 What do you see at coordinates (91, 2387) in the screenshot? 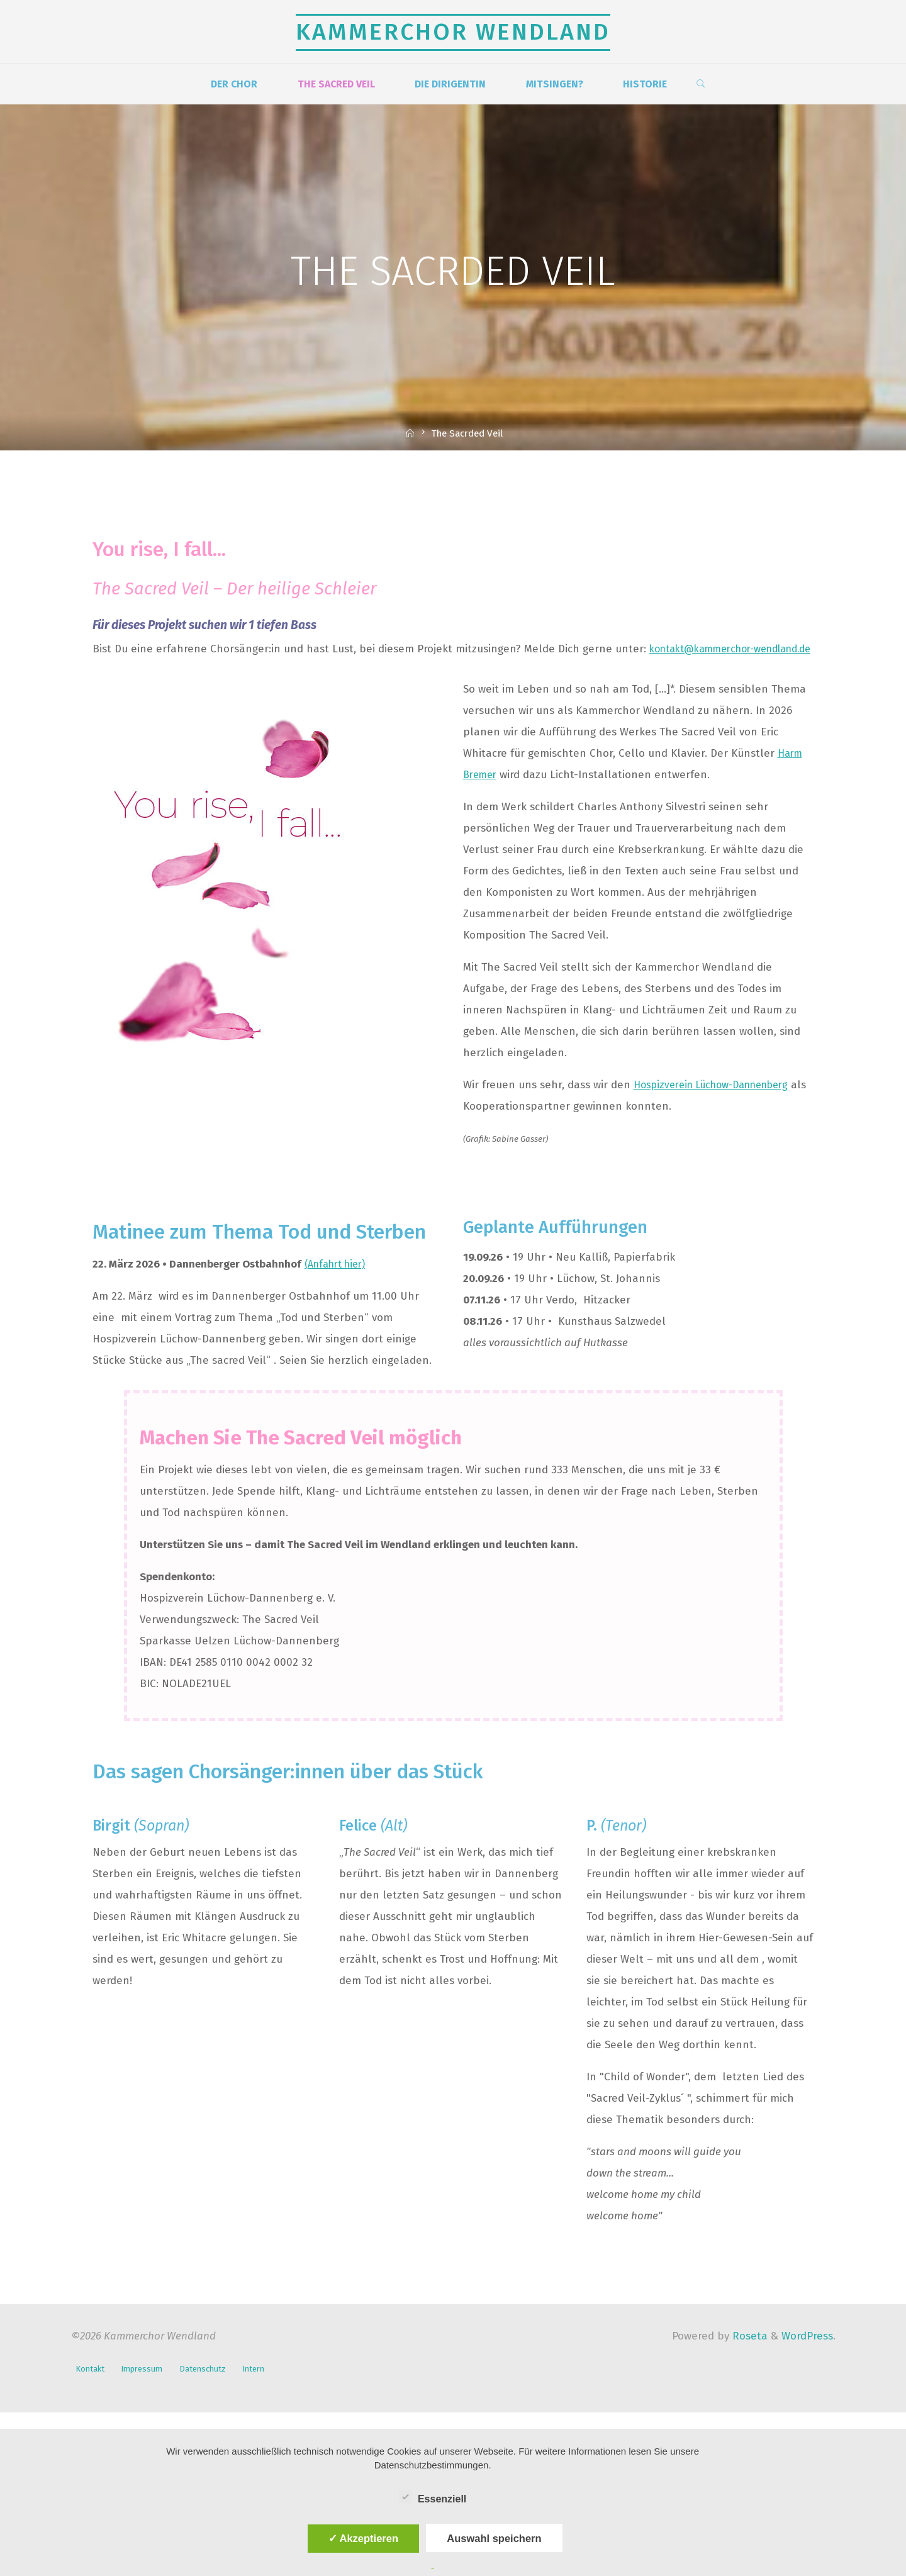
I see `Kontakt` at bounding box center [91, 2387].